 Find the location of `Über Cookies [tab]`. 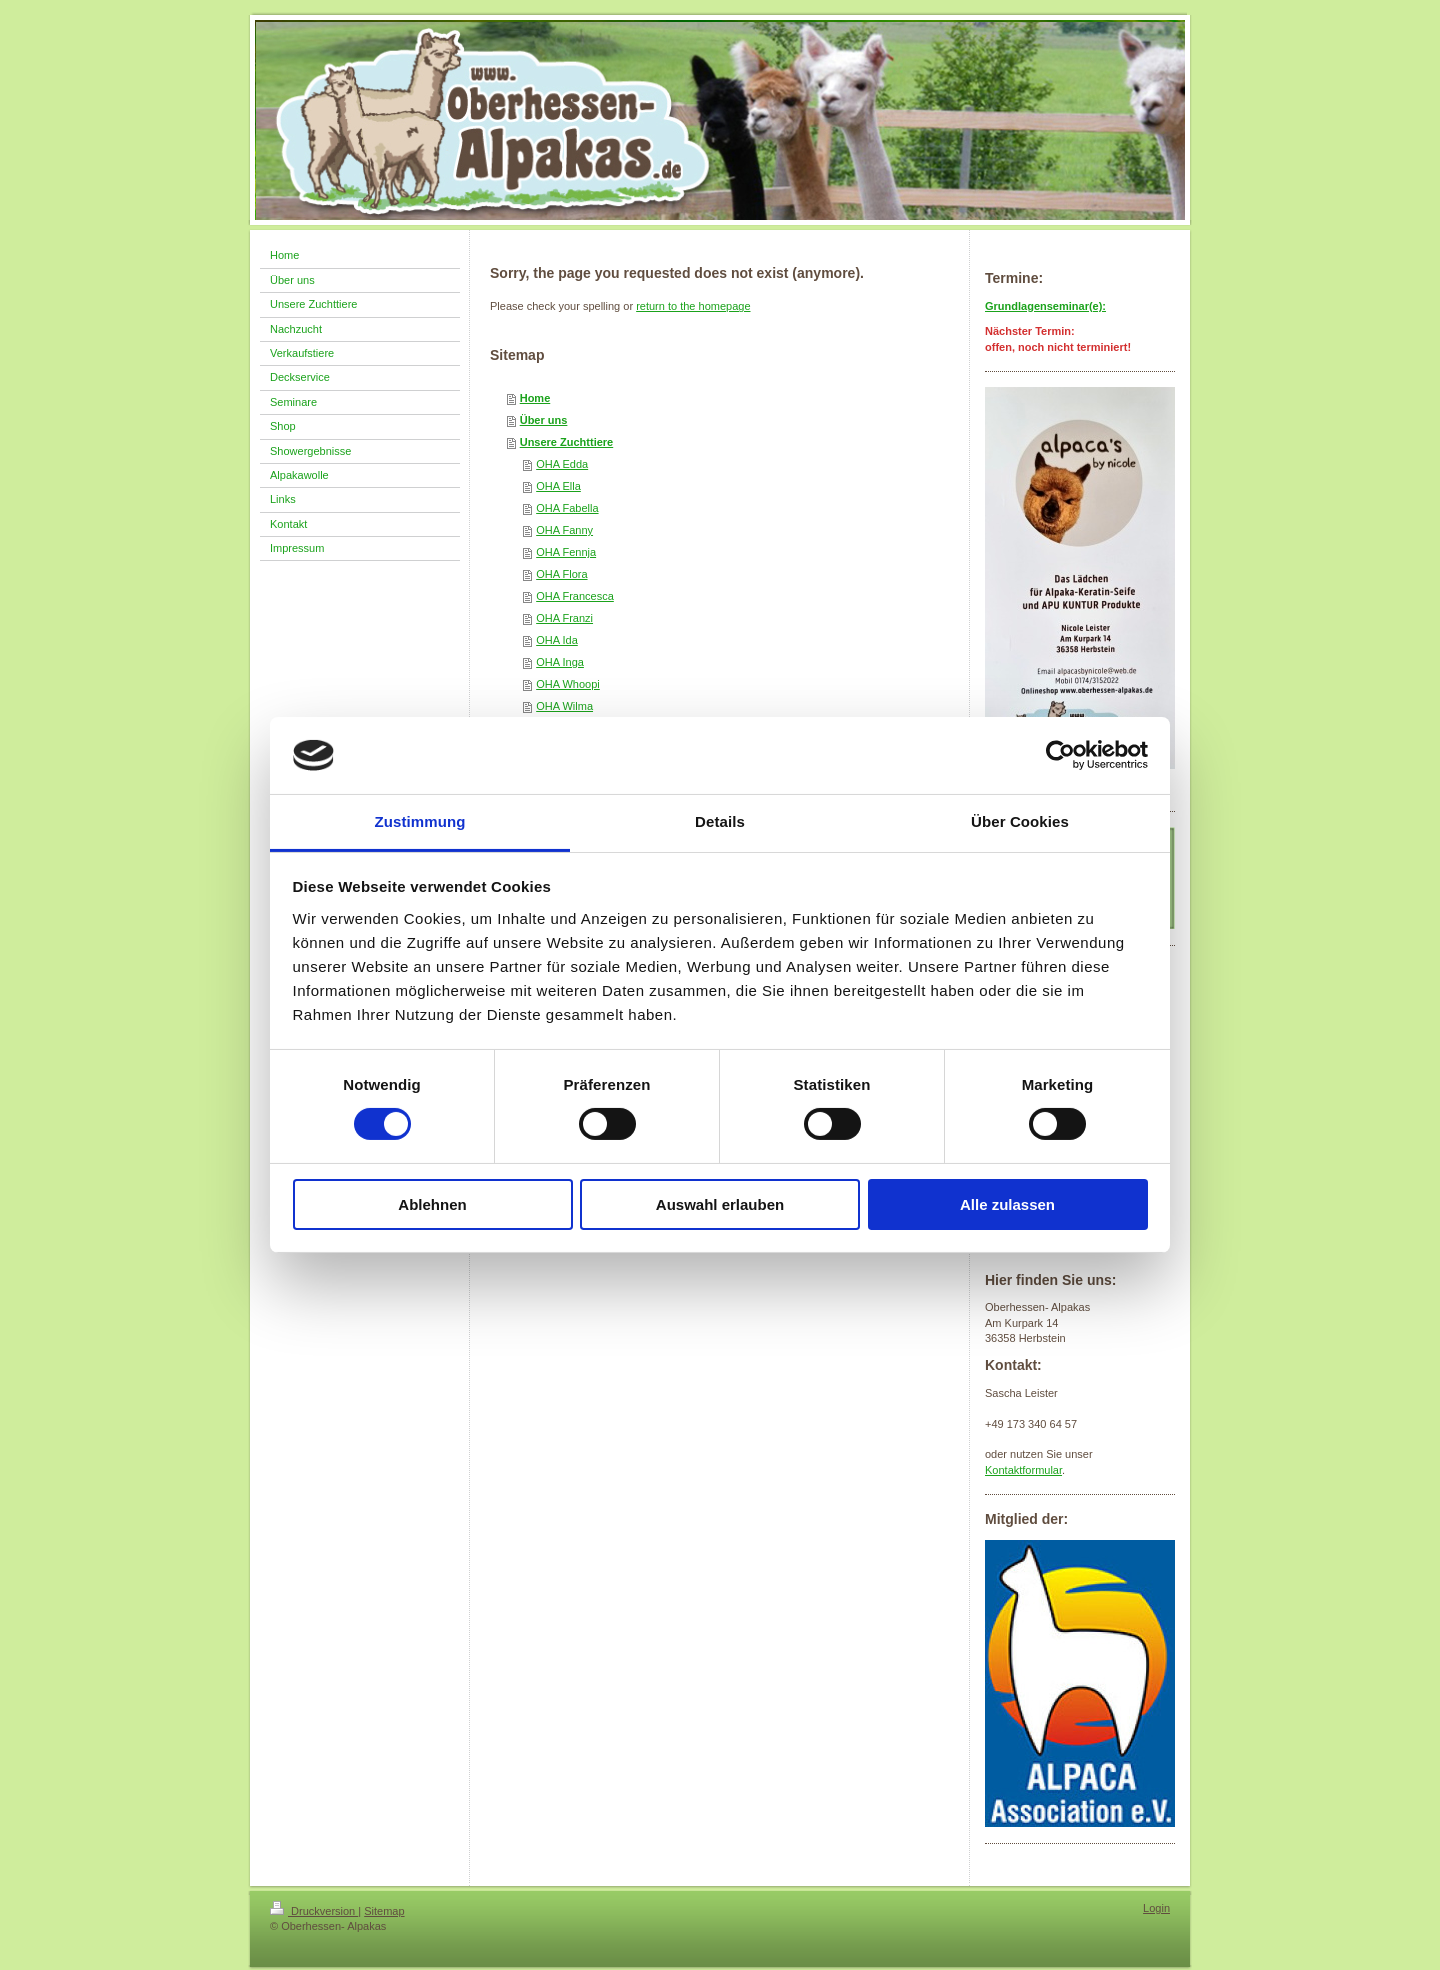

Über Cookies [tab] is located at coordinates (1020, 821).